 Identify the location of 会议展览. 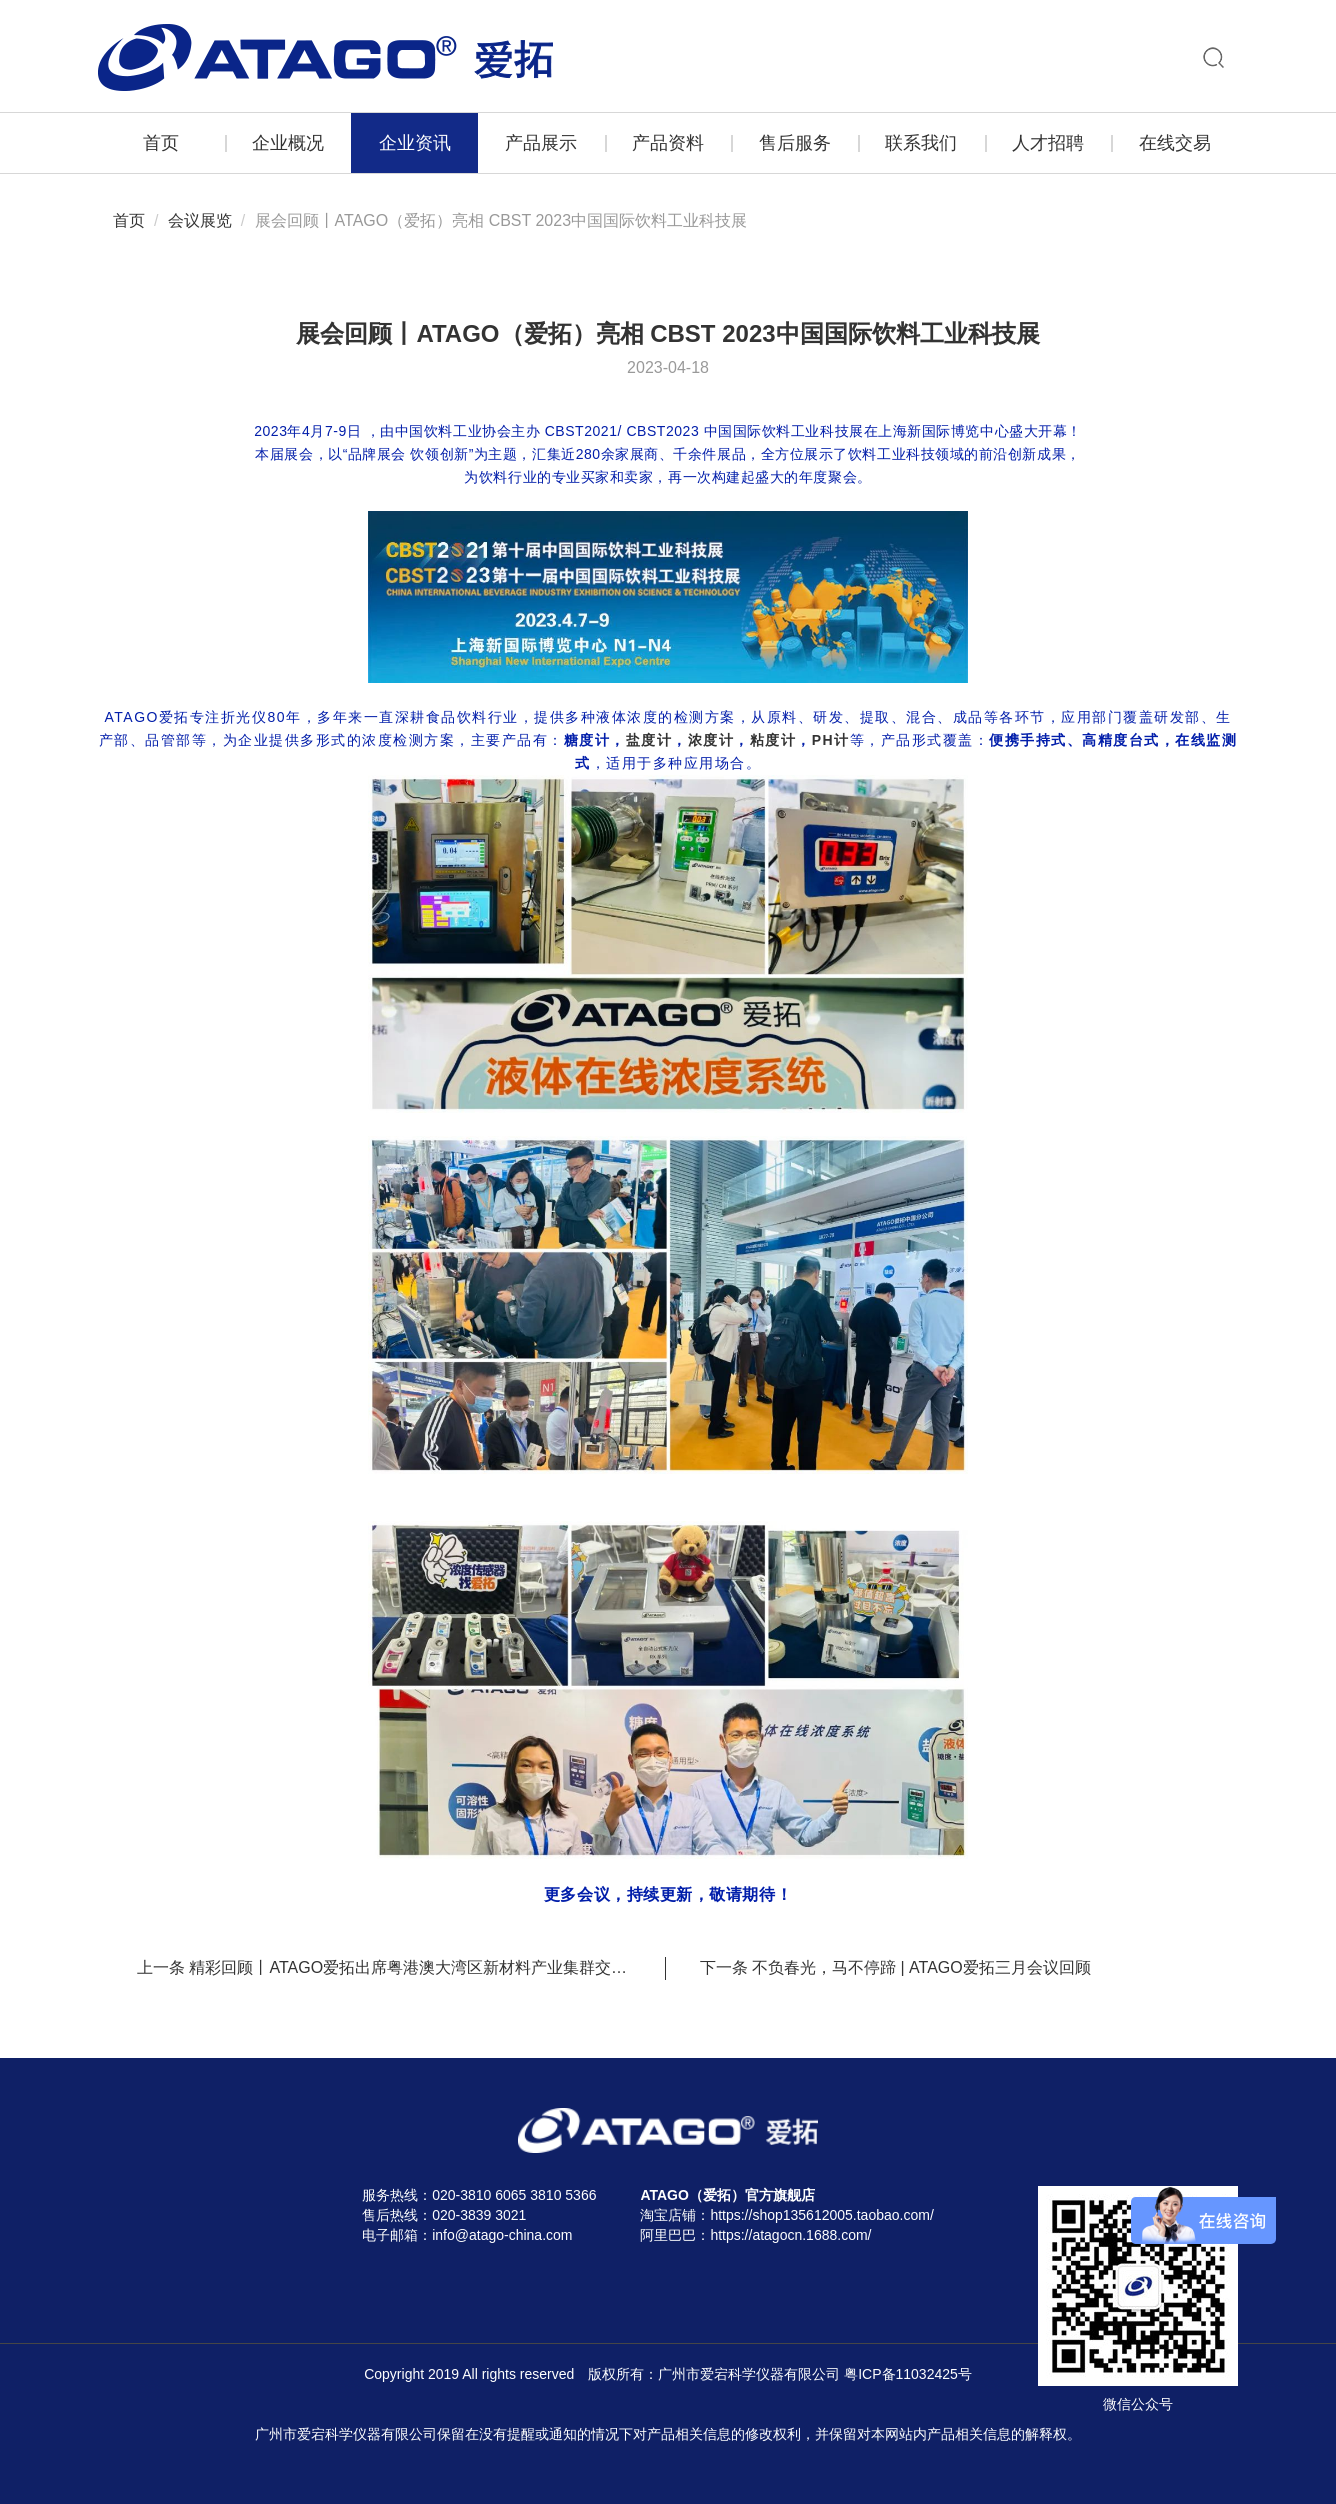
(200, 220).